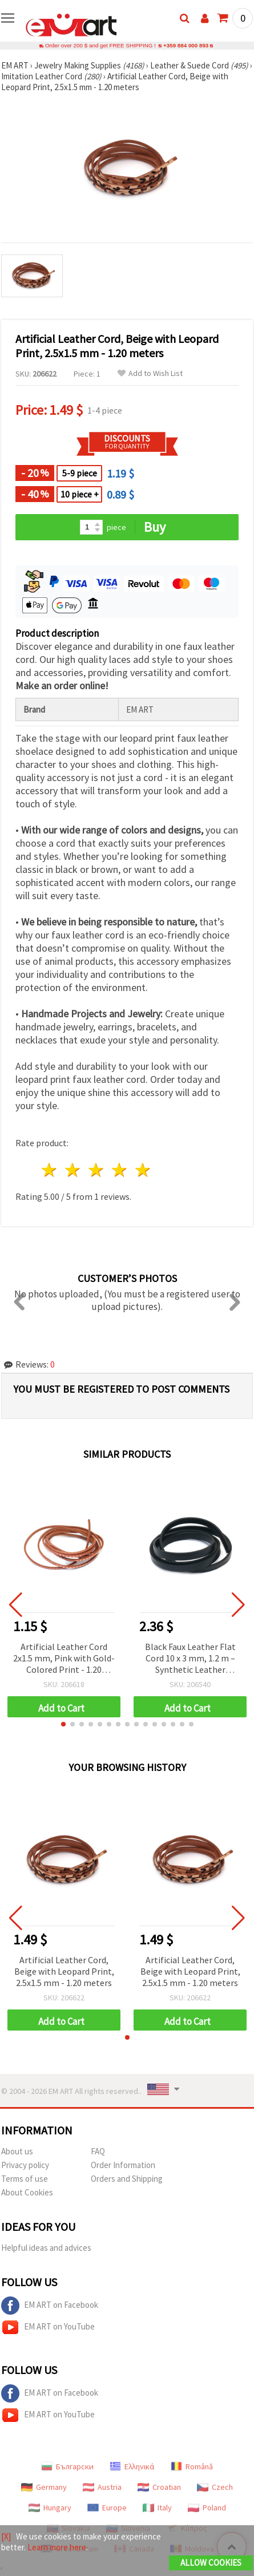  What do you see at coordinates (64, 1971) in the screenshot?
I see `Artificial Leather Cord, Beige with Leopard Print, 2.5x1.5 mm - 1.20 meters` at bounding box center [64, 1971].